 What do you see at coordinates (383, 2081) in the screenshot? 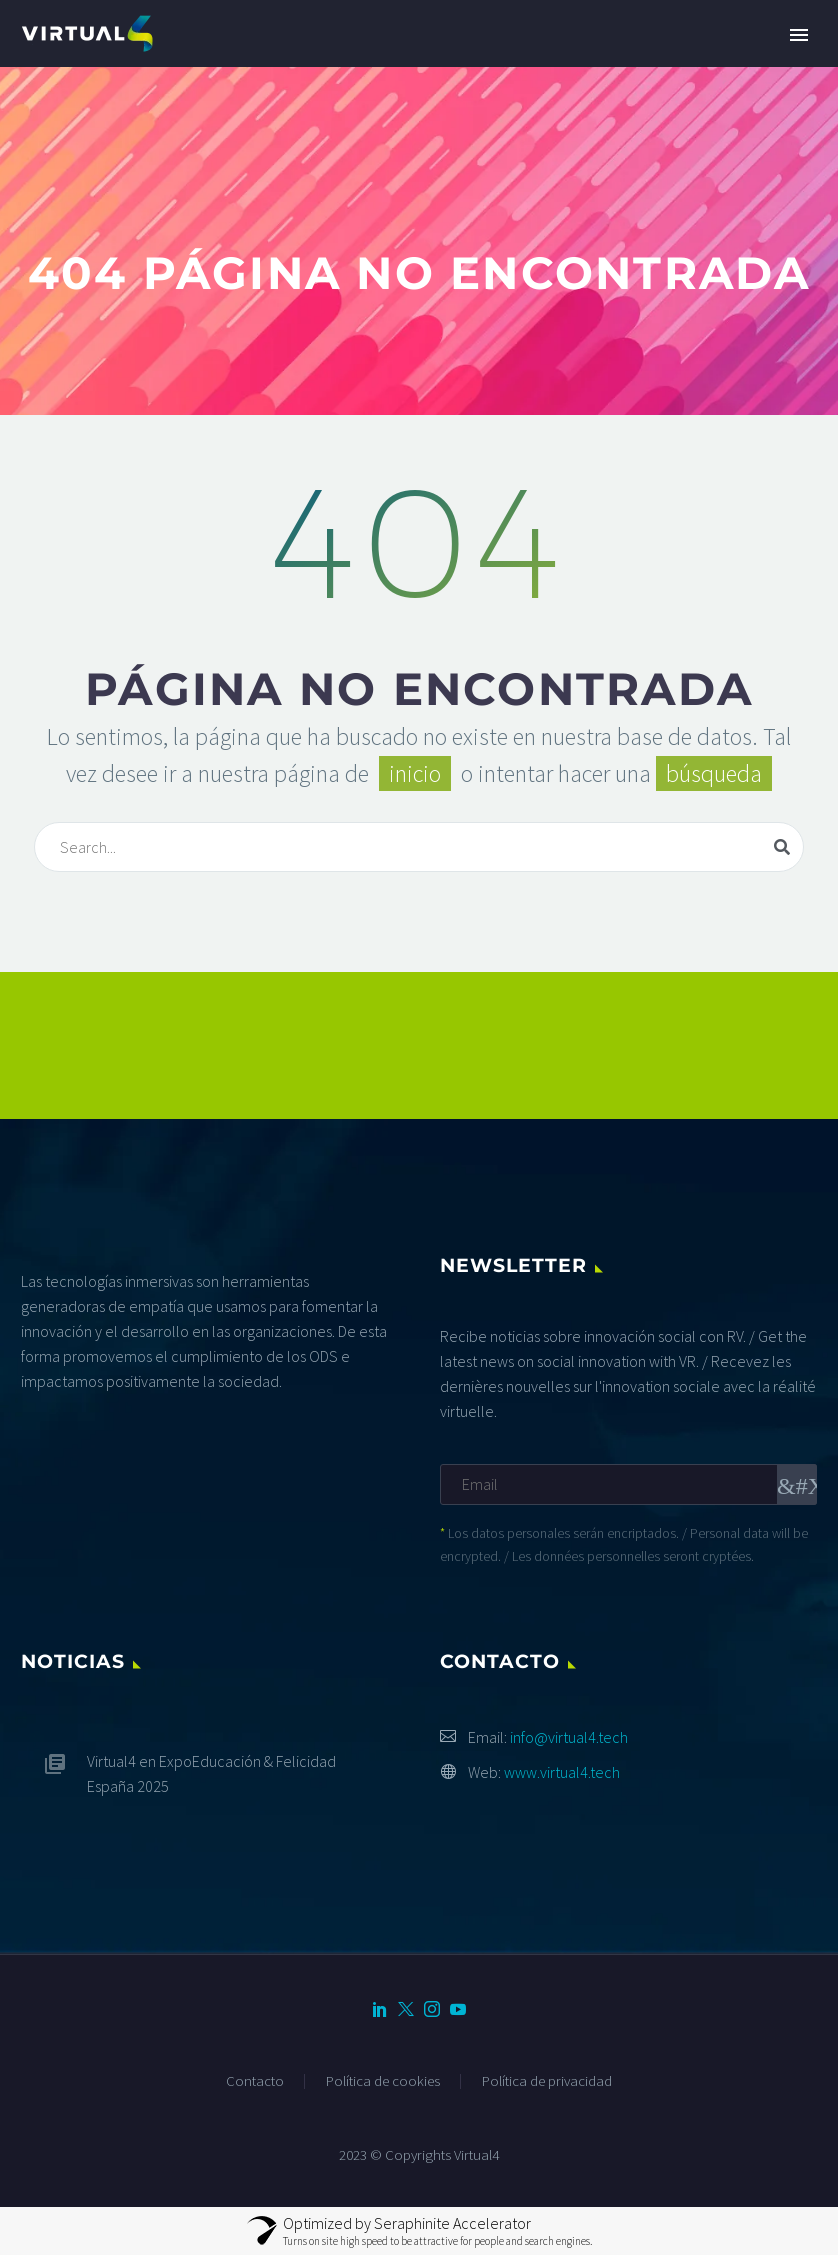
I see `Política de cookies` at bounding box center [383, 2081].